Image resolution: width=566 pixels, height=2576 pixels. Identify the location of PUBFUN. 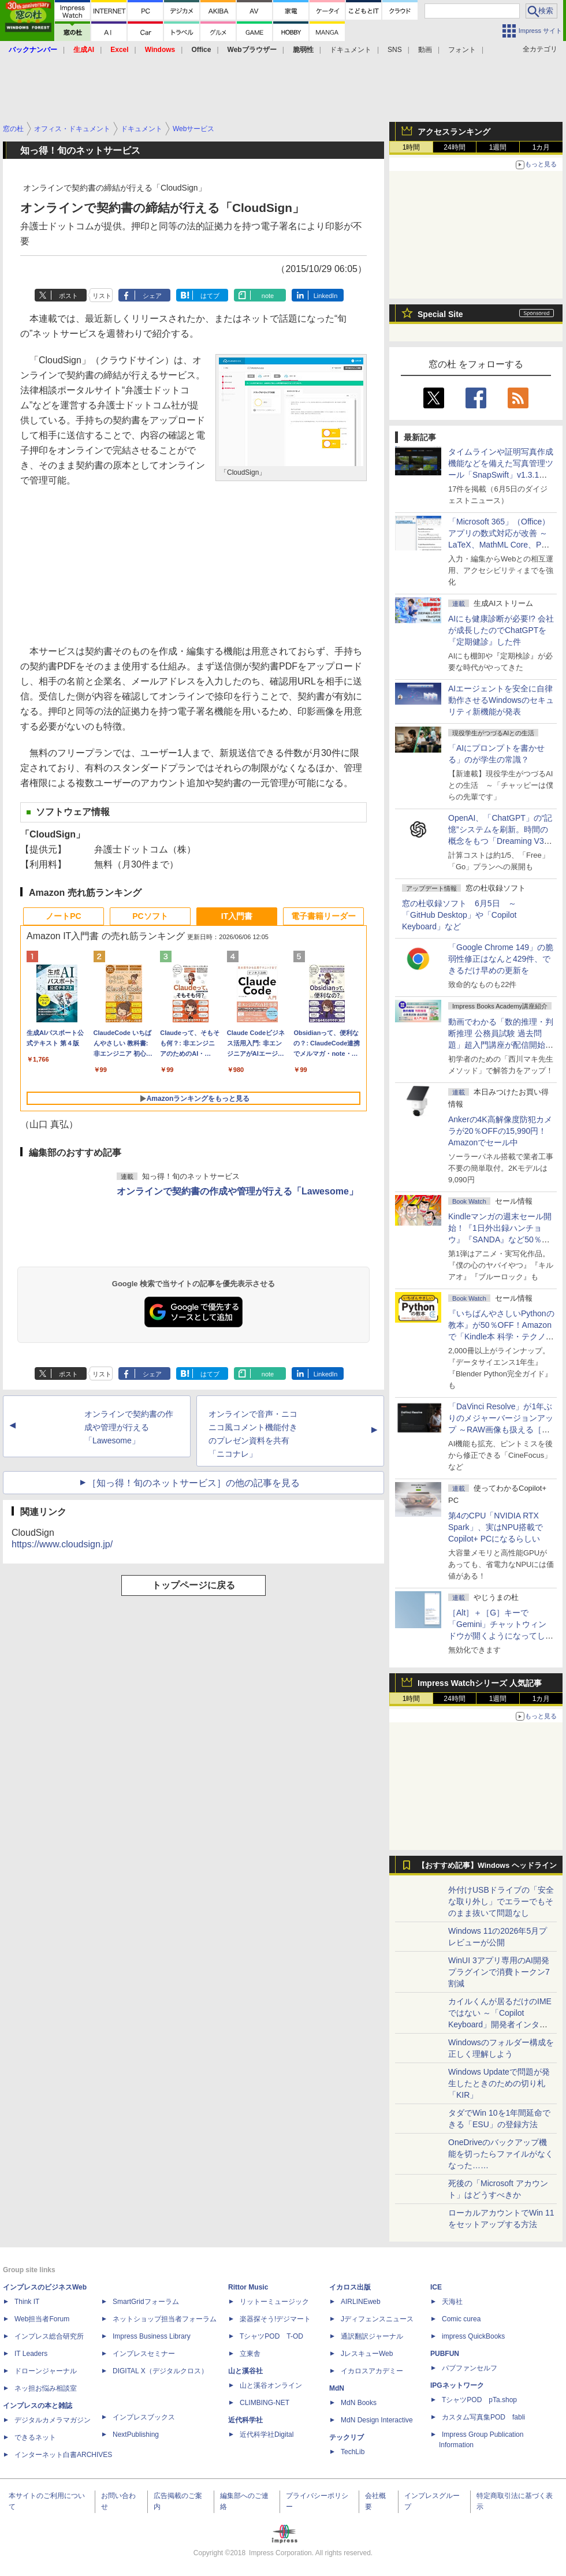
(444, 2354).